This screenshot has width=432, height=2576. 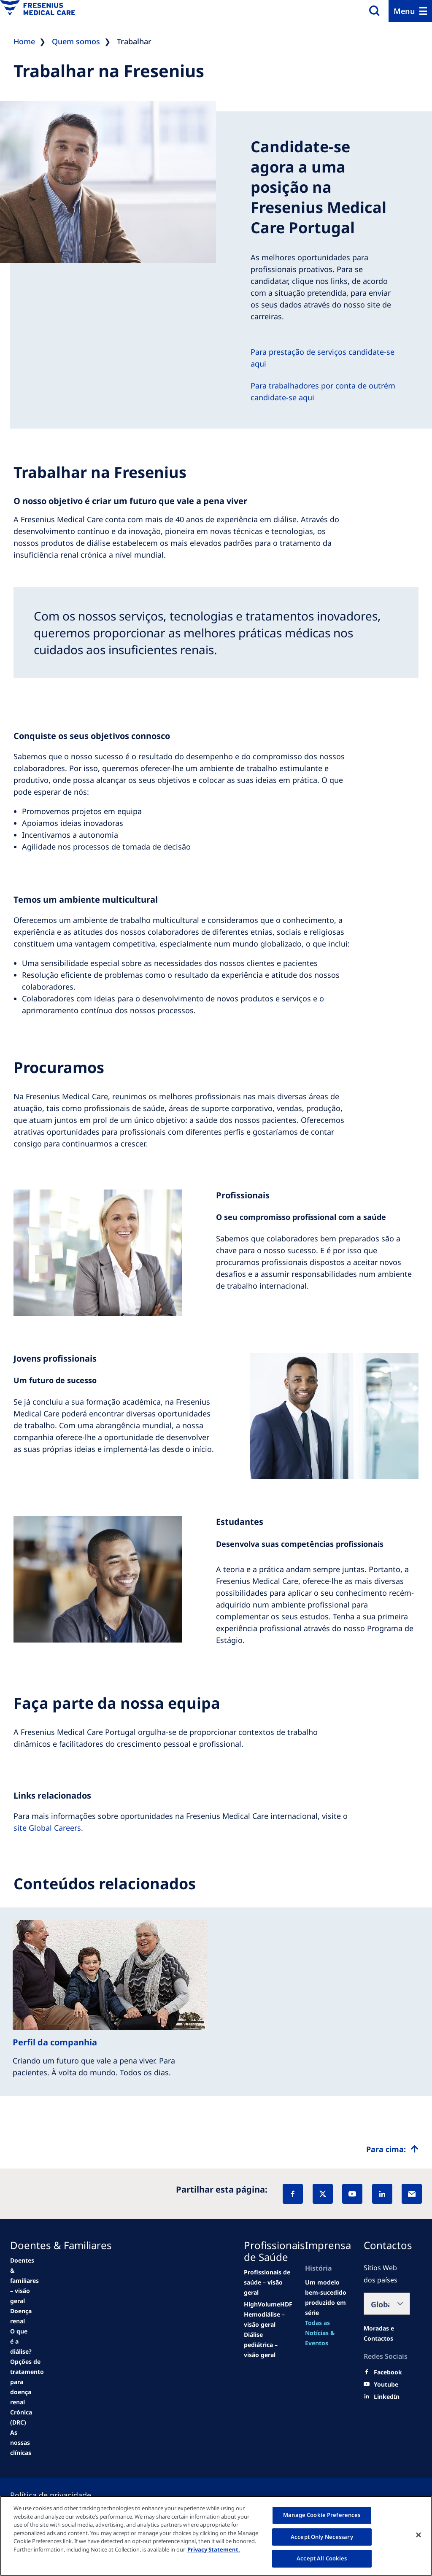 What do you see at coordinates (48, 1828) in the screenshot?
I see `site Global Careers.` at bounding box center [48, 1828].